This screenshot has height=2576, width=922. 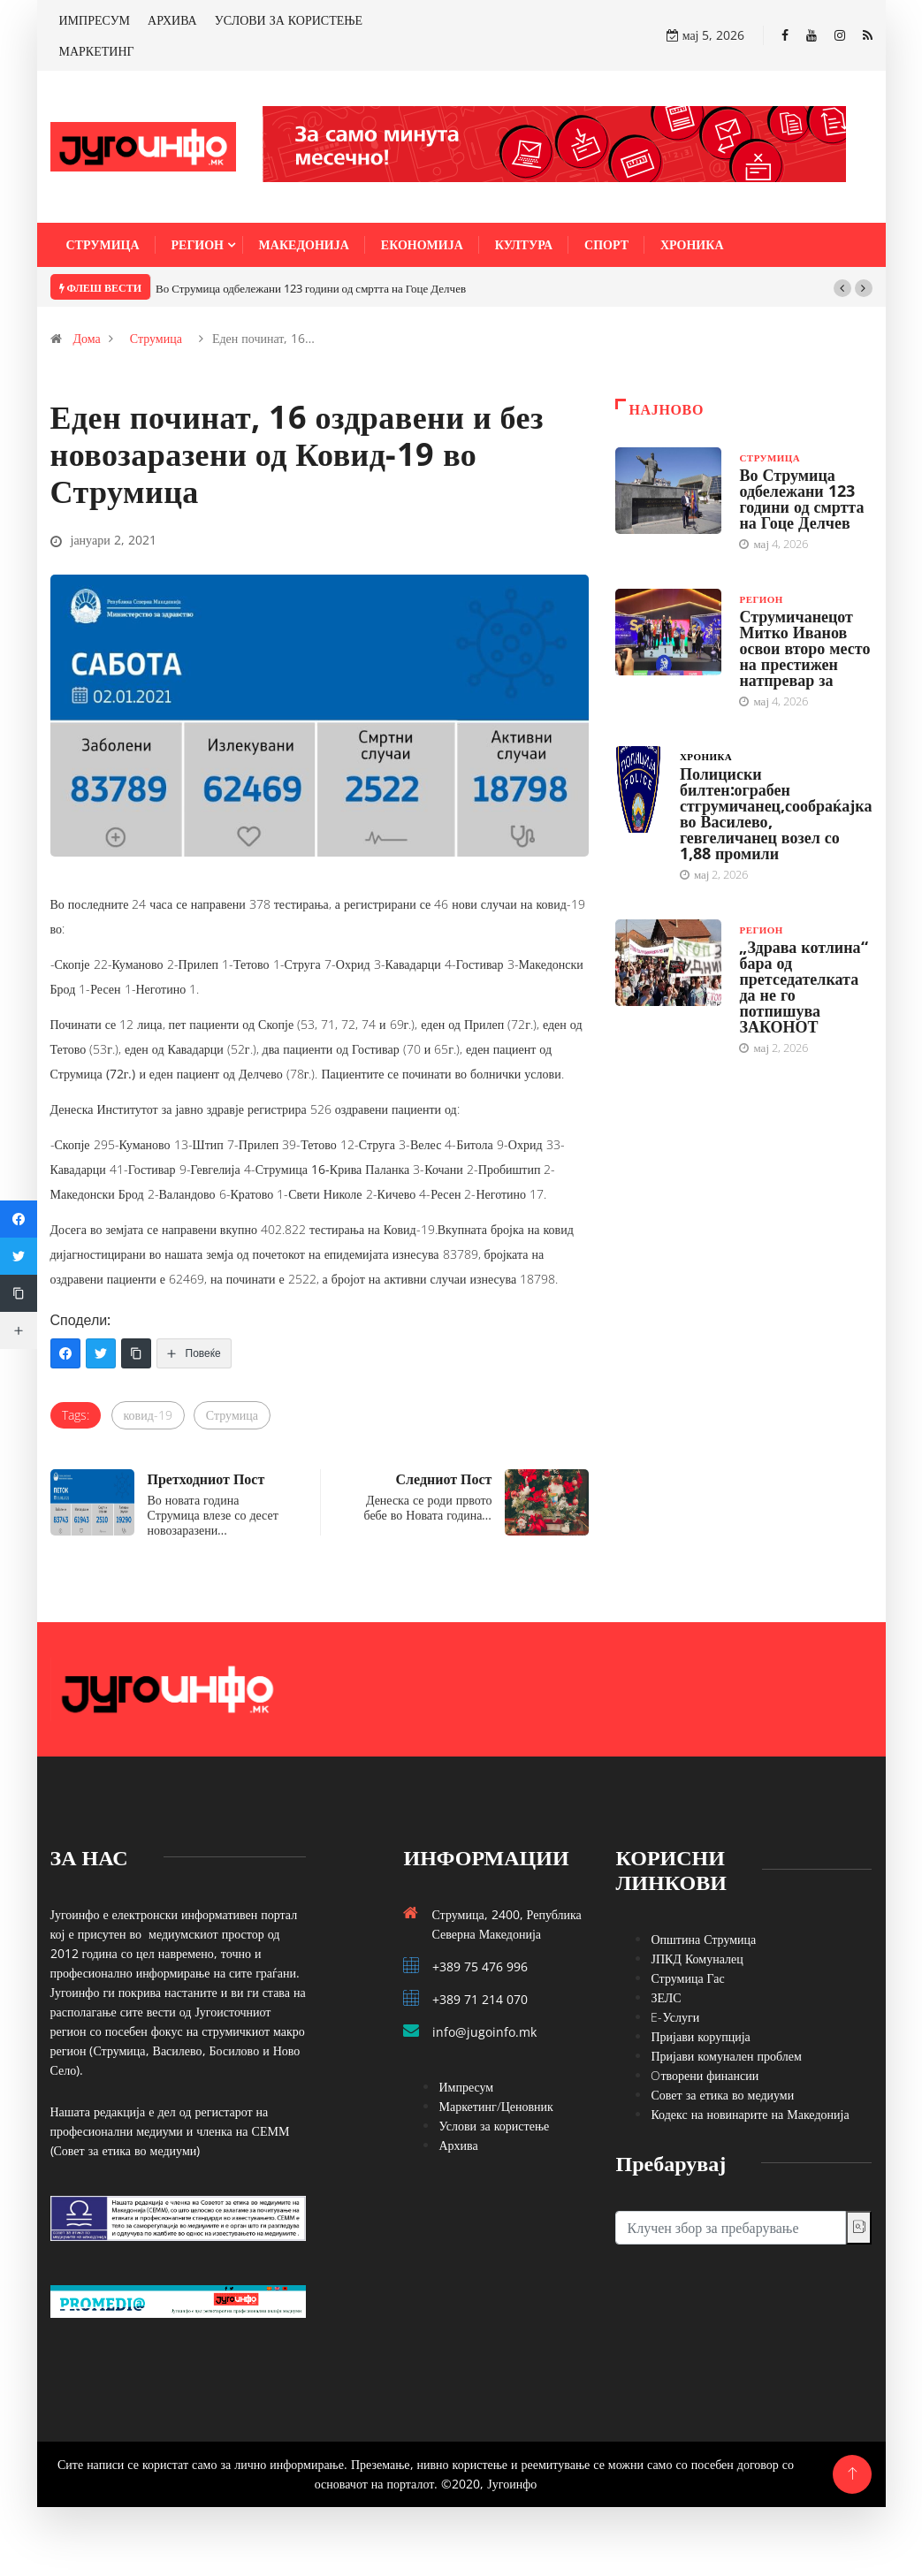 What do you see at coordinates (803, 986) in the screenshot?
I see `„Здрава котлина“ бара од претседателката да не го потпишува ЗАКОНОТ` at bounding box center [803, 986].